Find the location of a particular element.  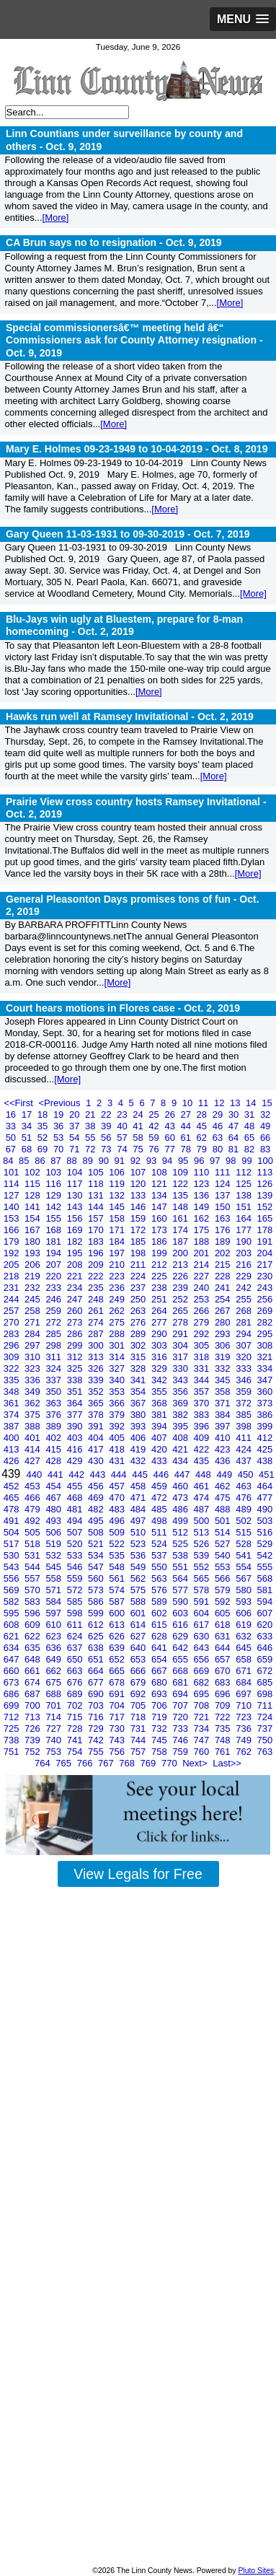

615 is located at coordinates (160, 1624).